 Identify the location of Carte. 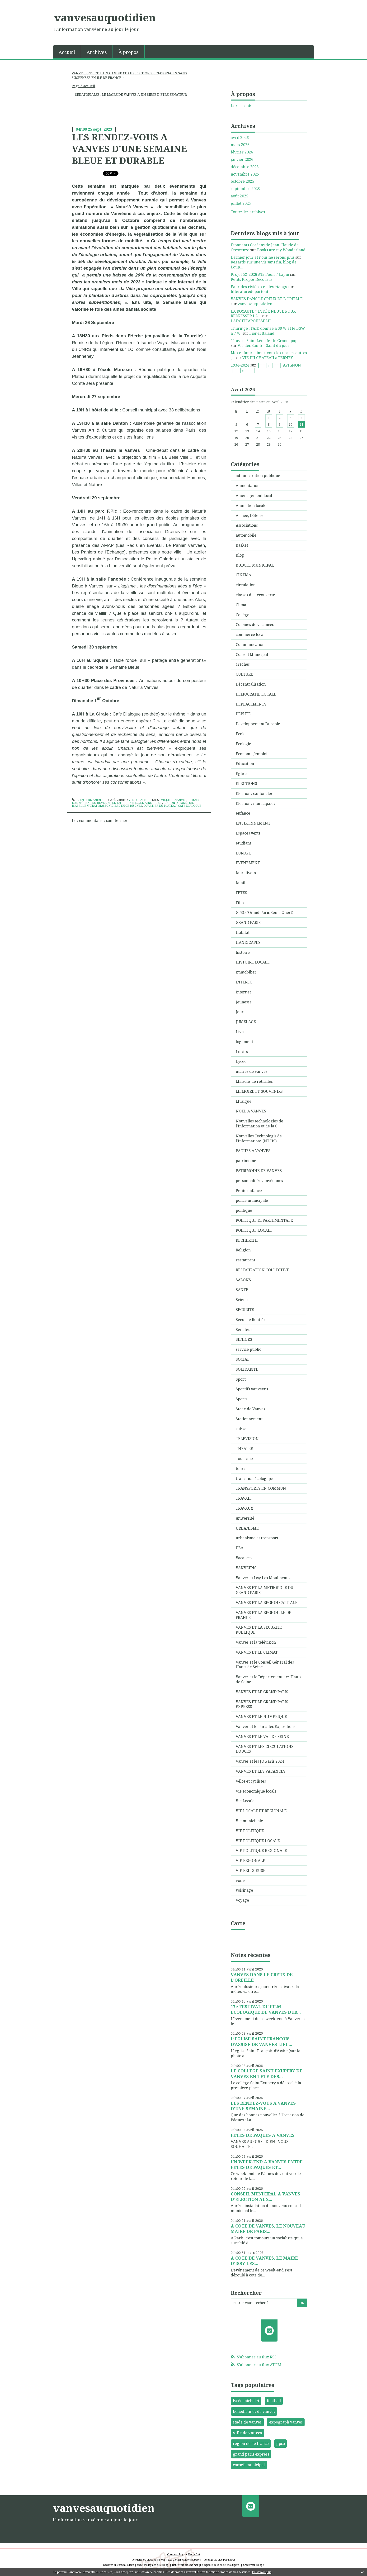
(238, 1923).